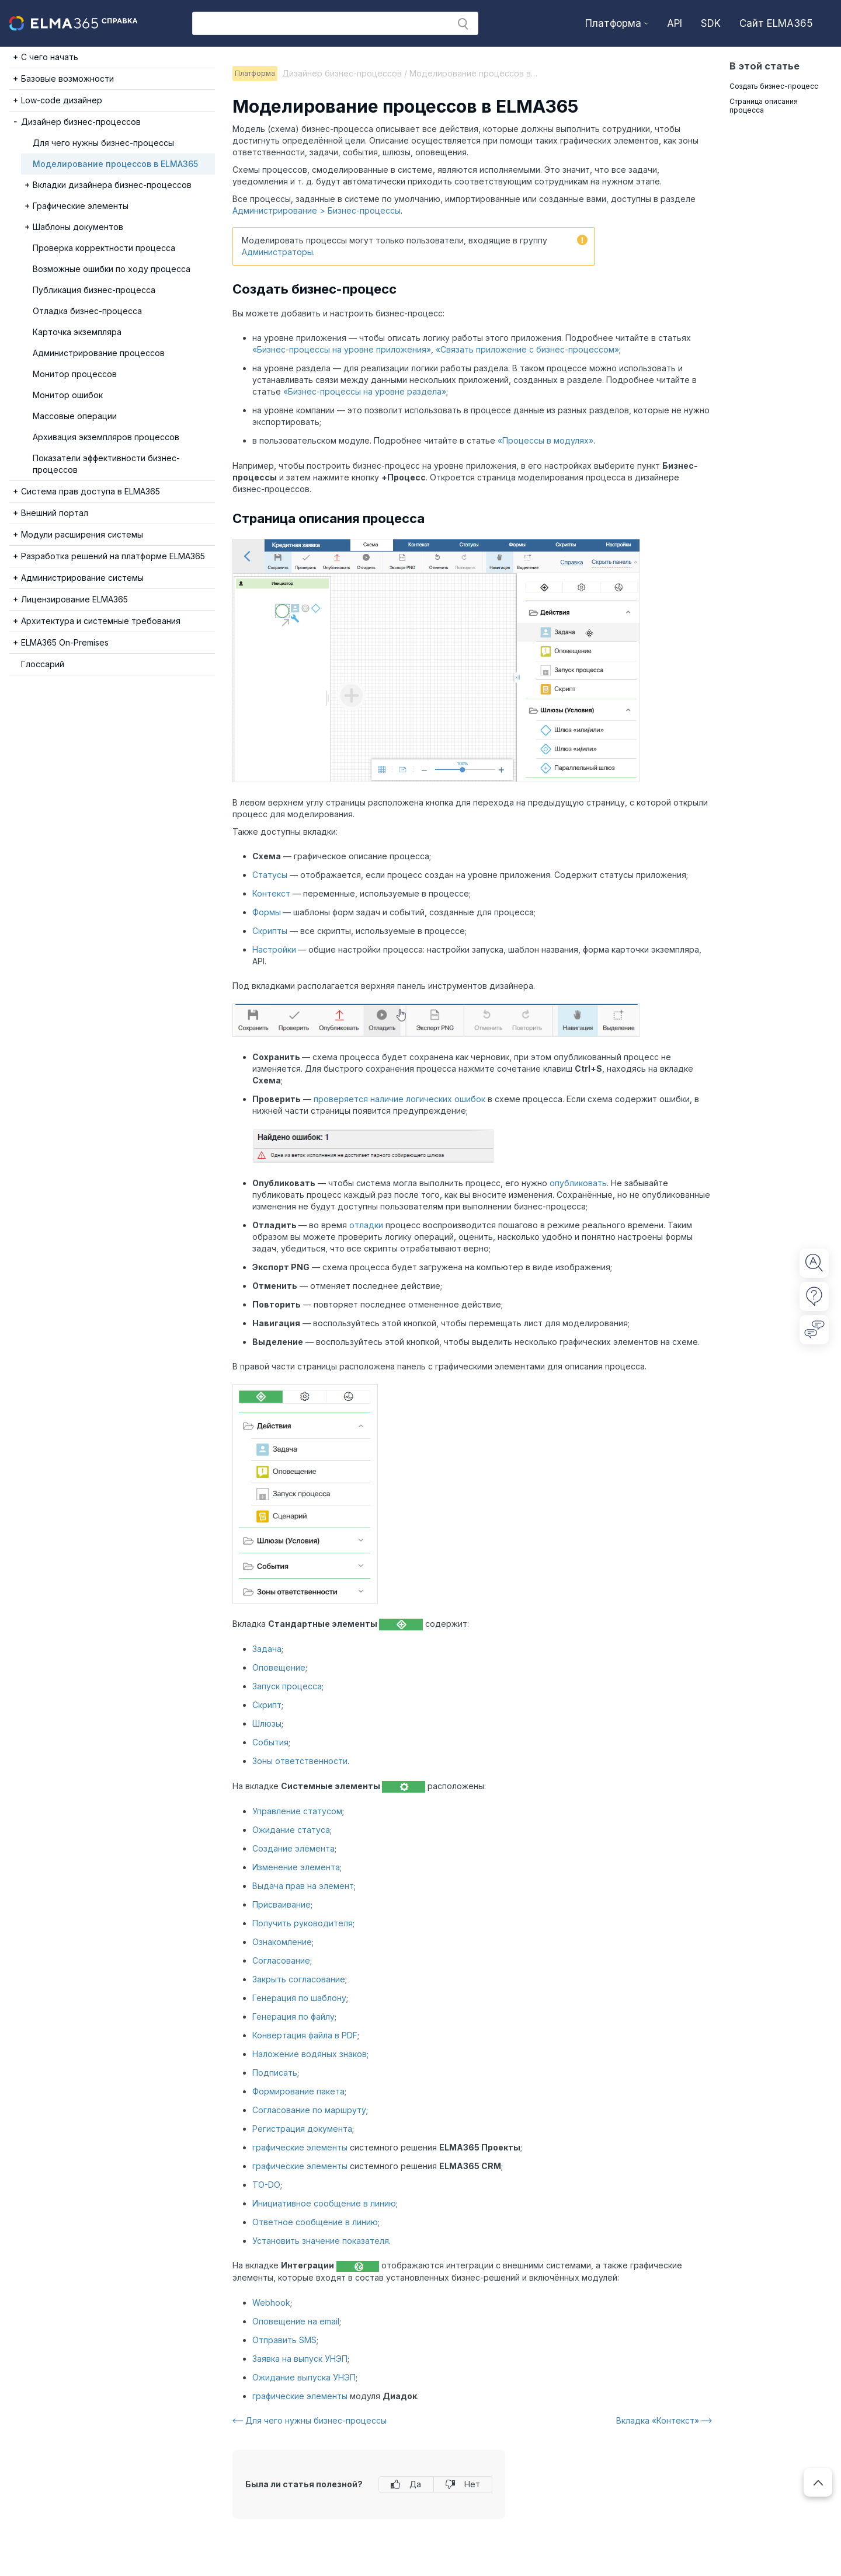 The image size is (841, 2576). I want to click on Закрыть согласование, so click(298, 1979).